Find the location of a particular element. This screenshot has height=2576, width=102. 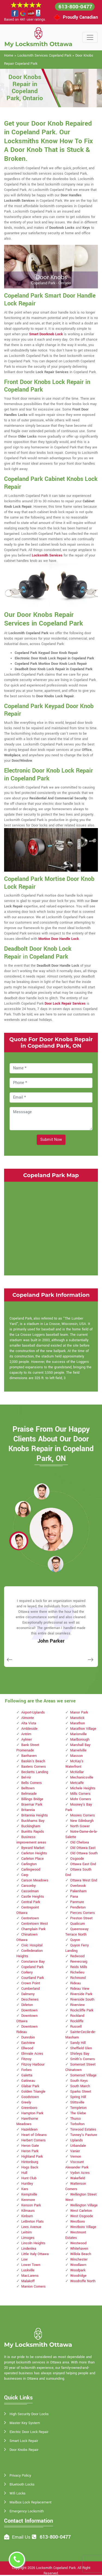

Templeton is located at coordinates (78, 2107).